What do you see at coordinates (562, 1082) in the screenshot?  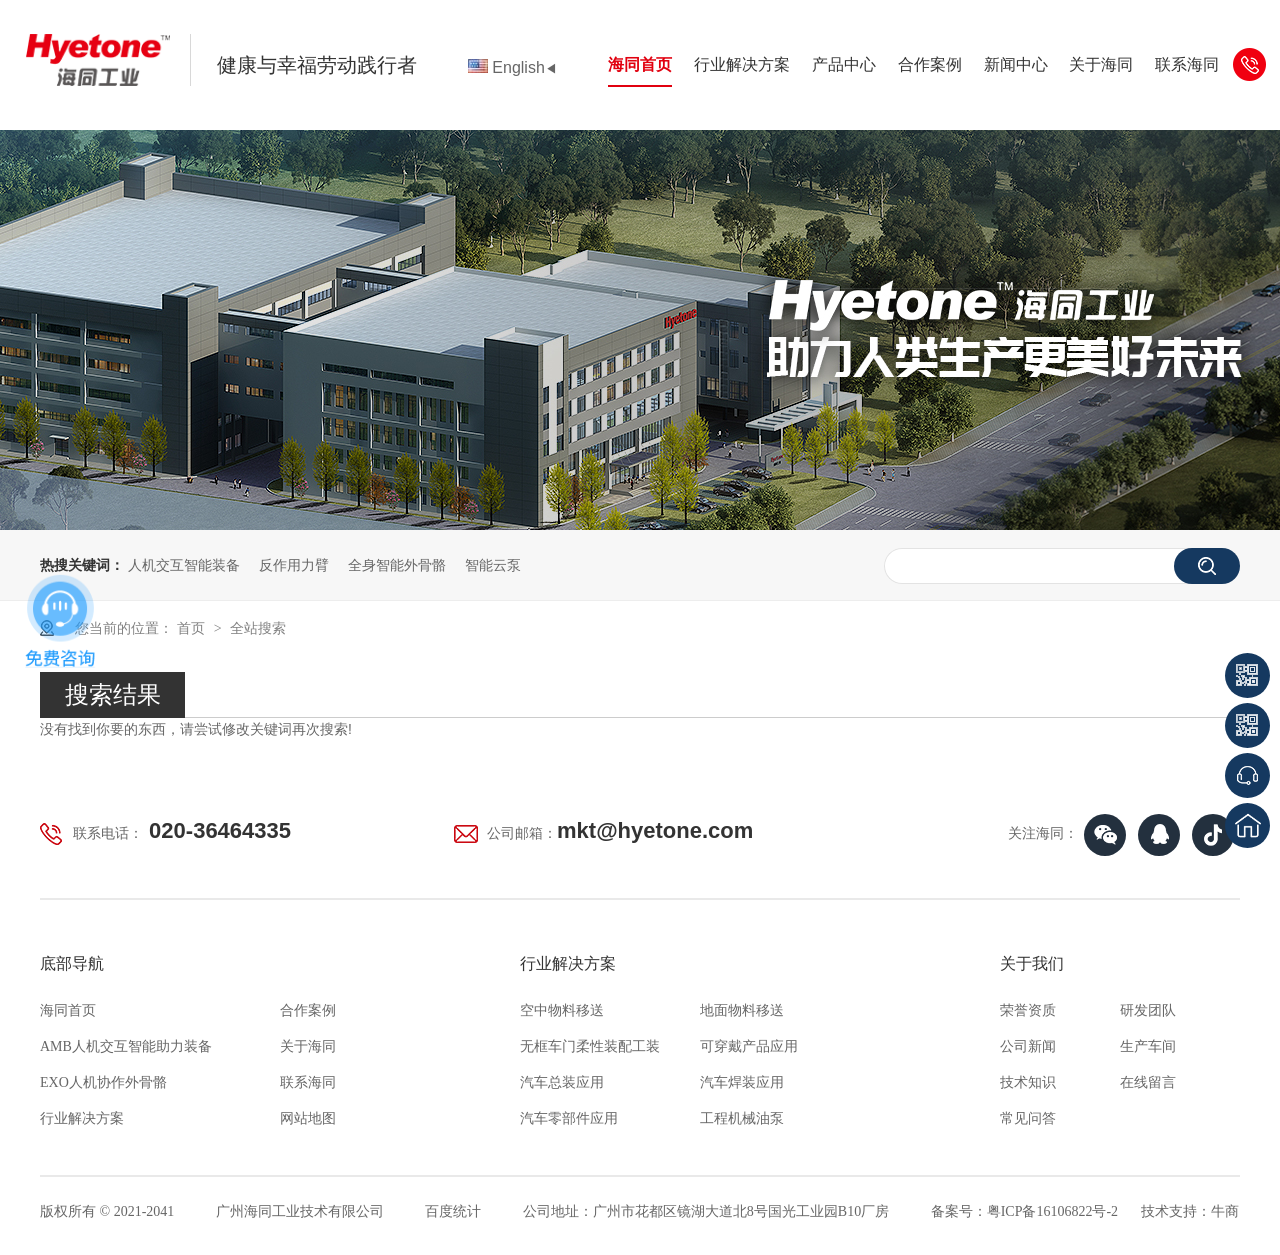 I see `汽车总装应用` at bounding box center [562, 1082].